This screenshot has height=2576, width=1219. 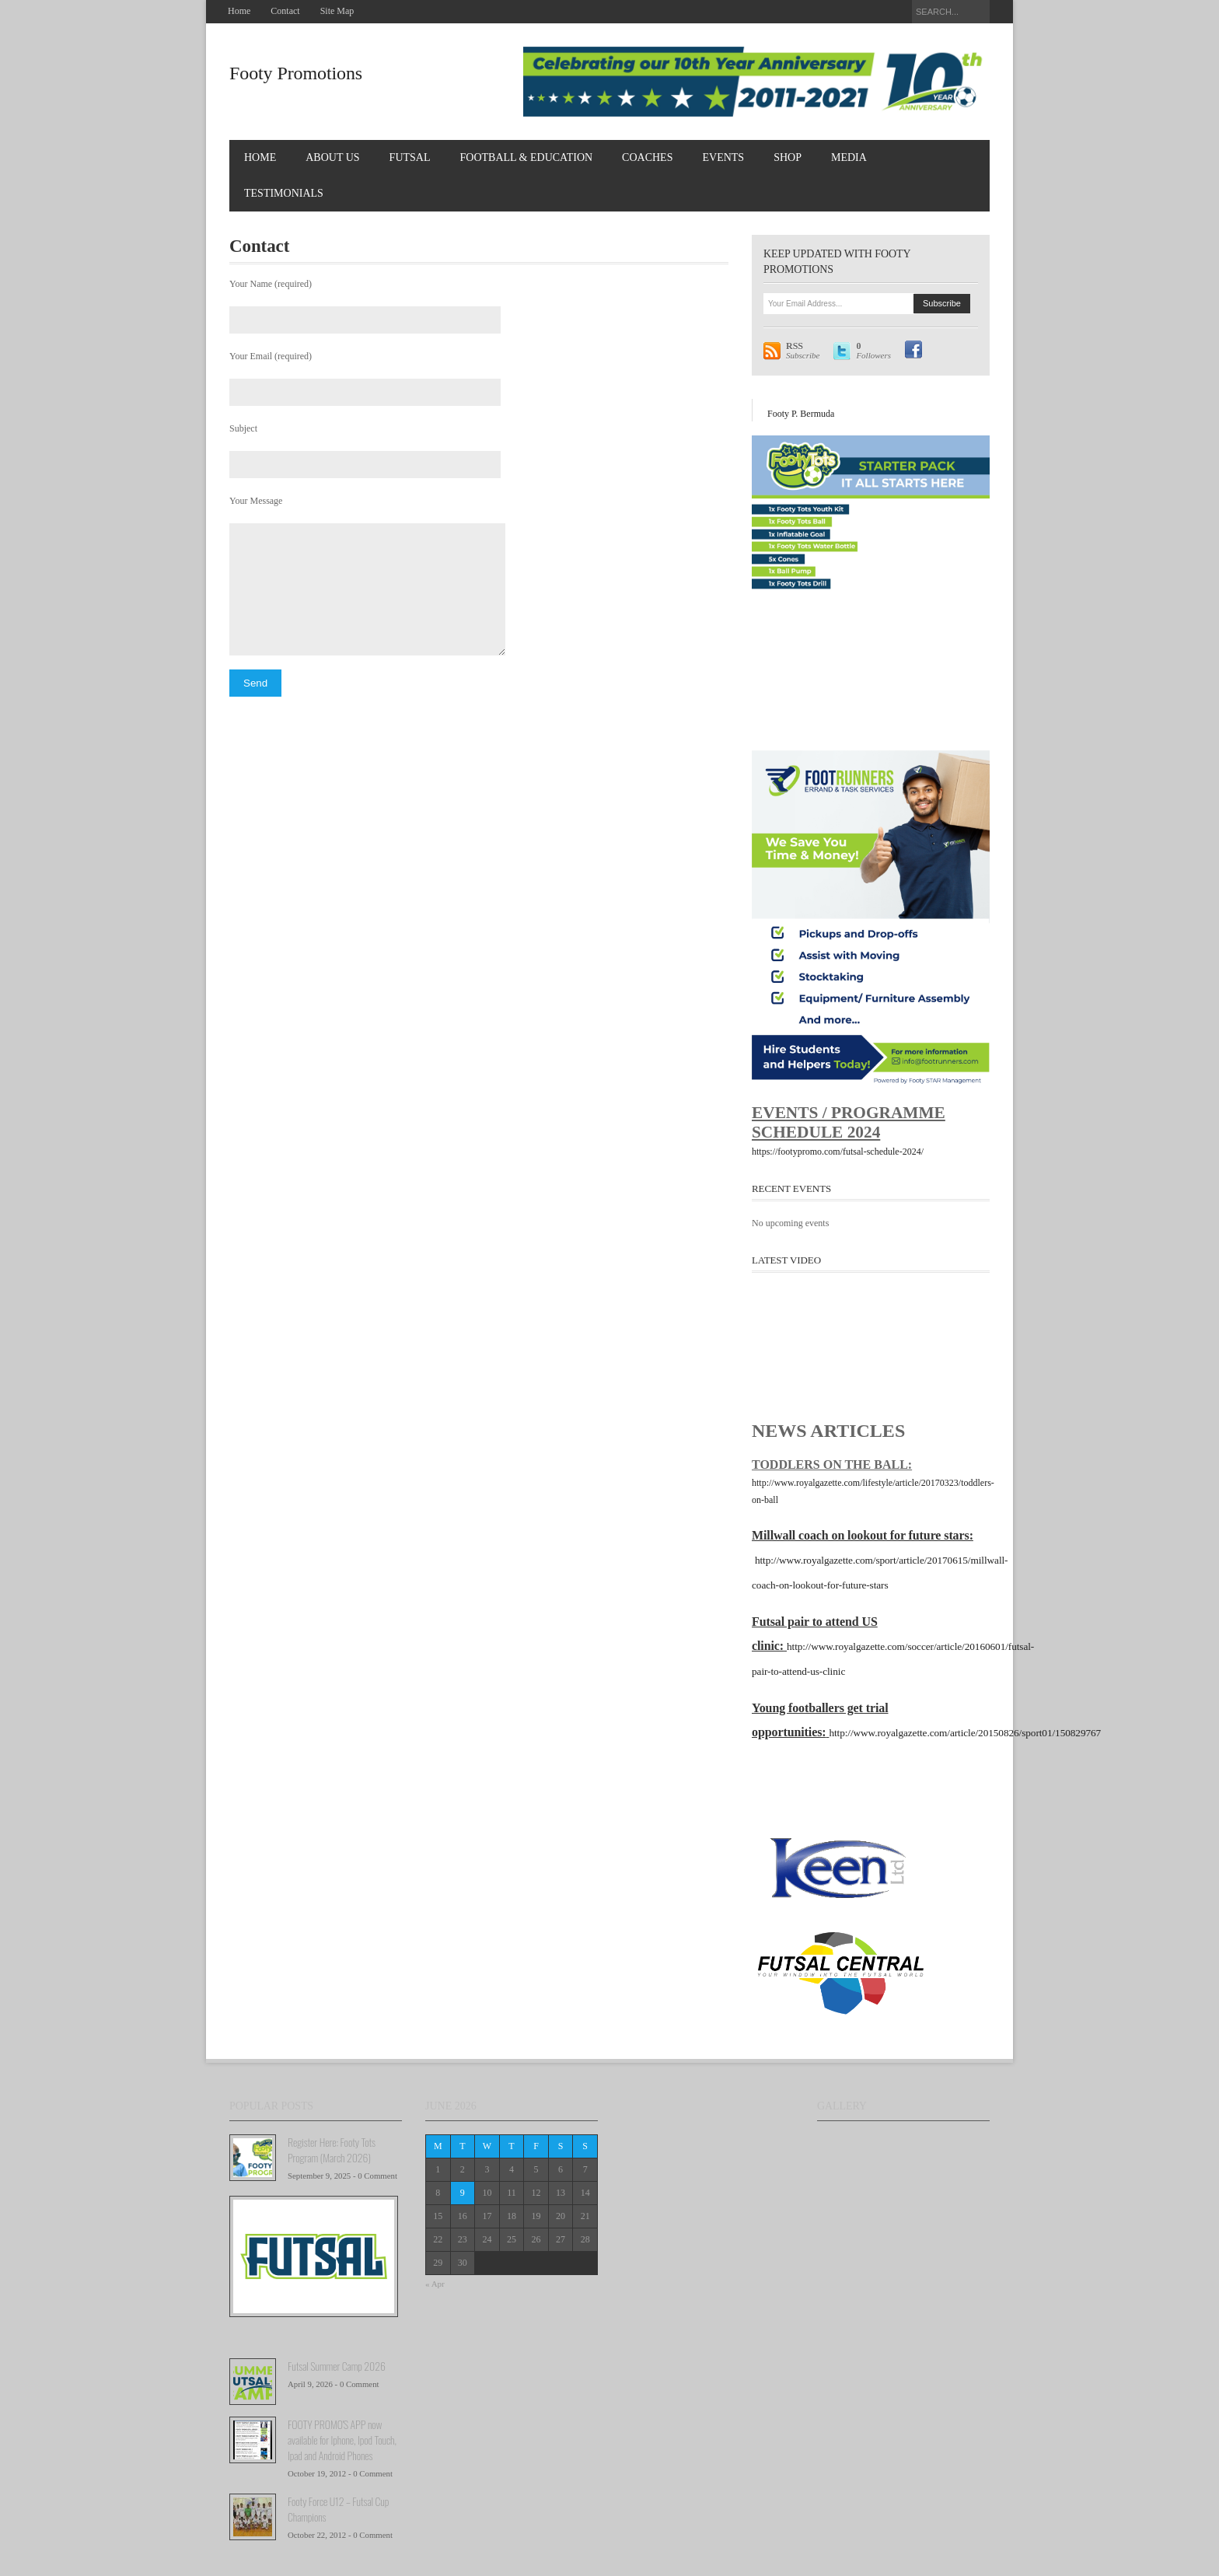 I want to click on Footy Force U12 – Futsal Cup Champions, so click(x=338, y=2509).